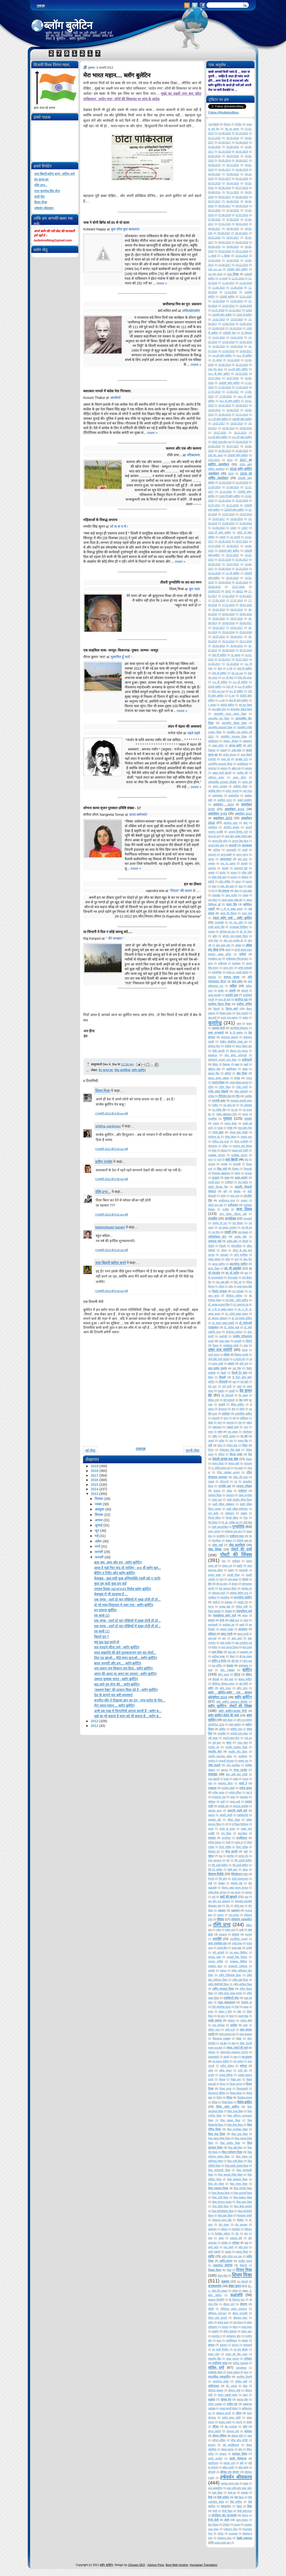 Image resolution: width=286 pixels, height=2576 pixels. I want to click on आराधना, so click(212, 868).